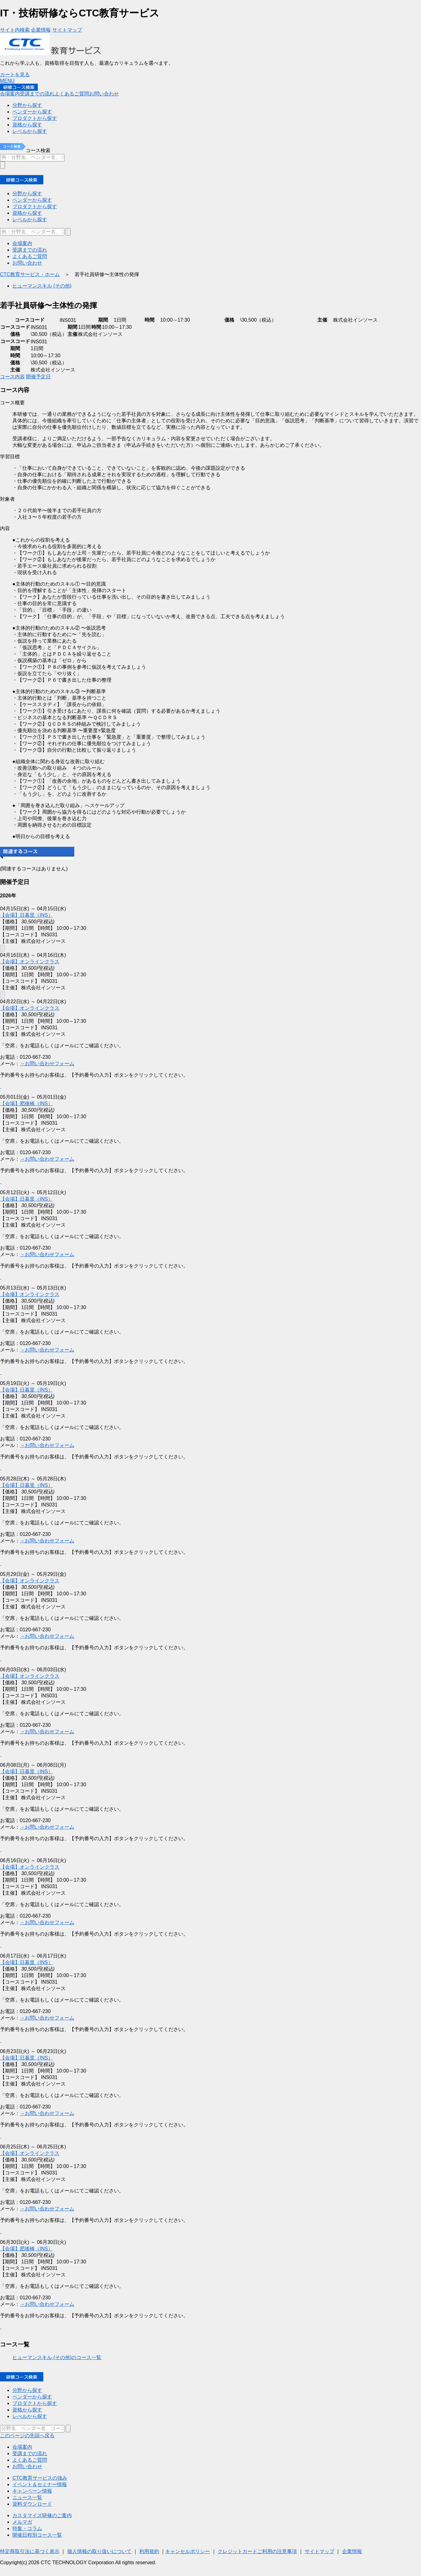  I want to click on 開催日程別コース一覧, so click(37, 2535).